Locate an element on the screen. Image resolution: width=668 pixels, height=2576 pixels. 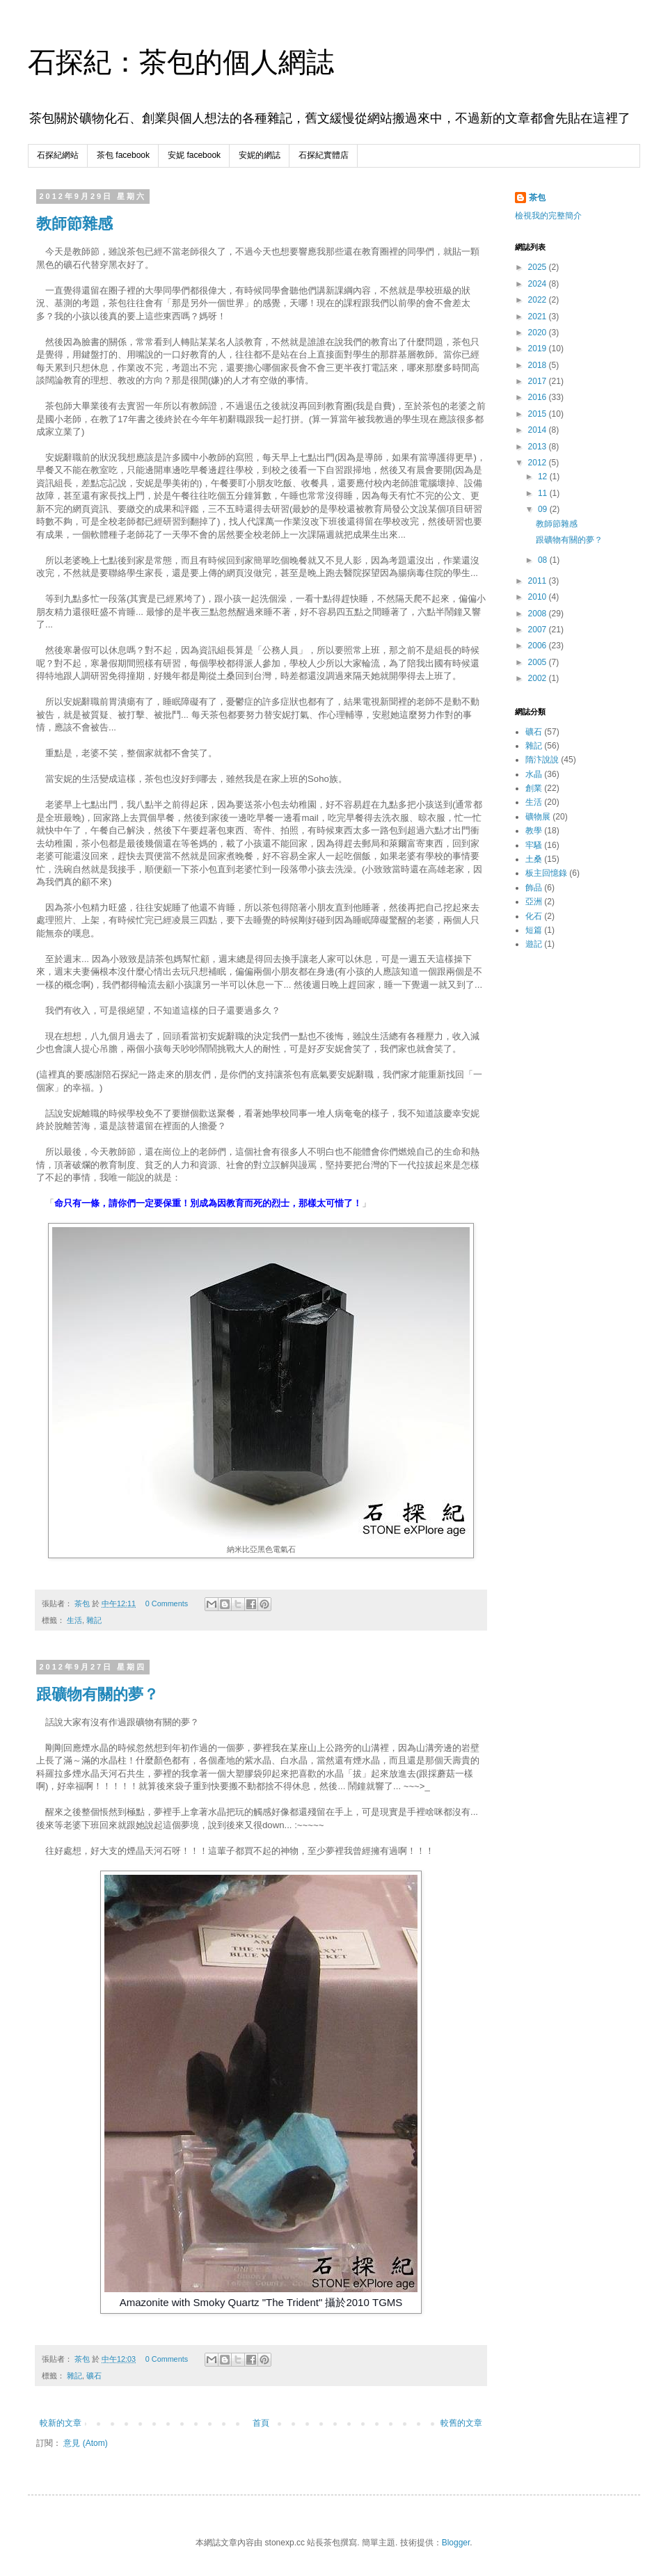
土桑 is located at coordinates (533, 859).